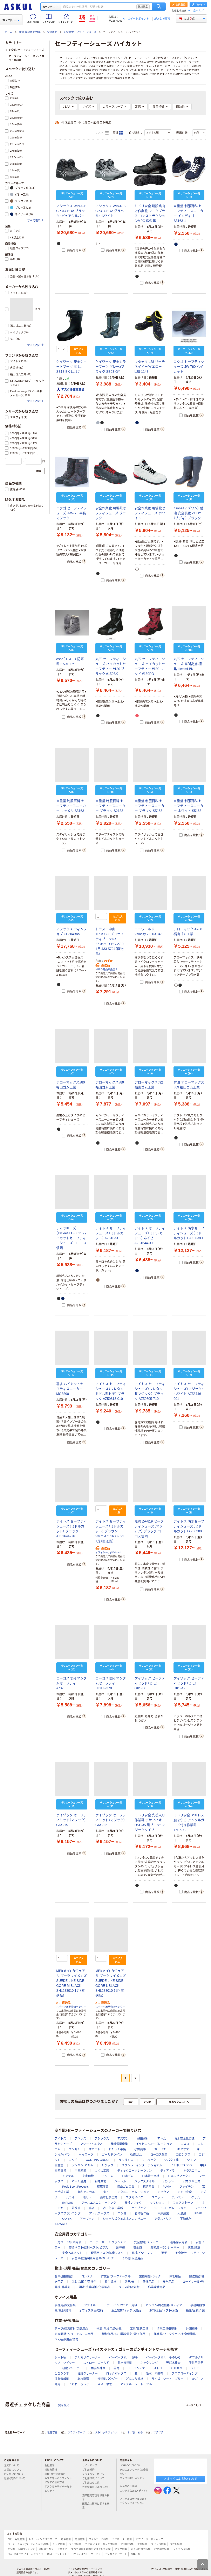  What do you see at coordinates (143, 6) in the screenshot?
I see `詳細設定` at bounding box center [143, 6].